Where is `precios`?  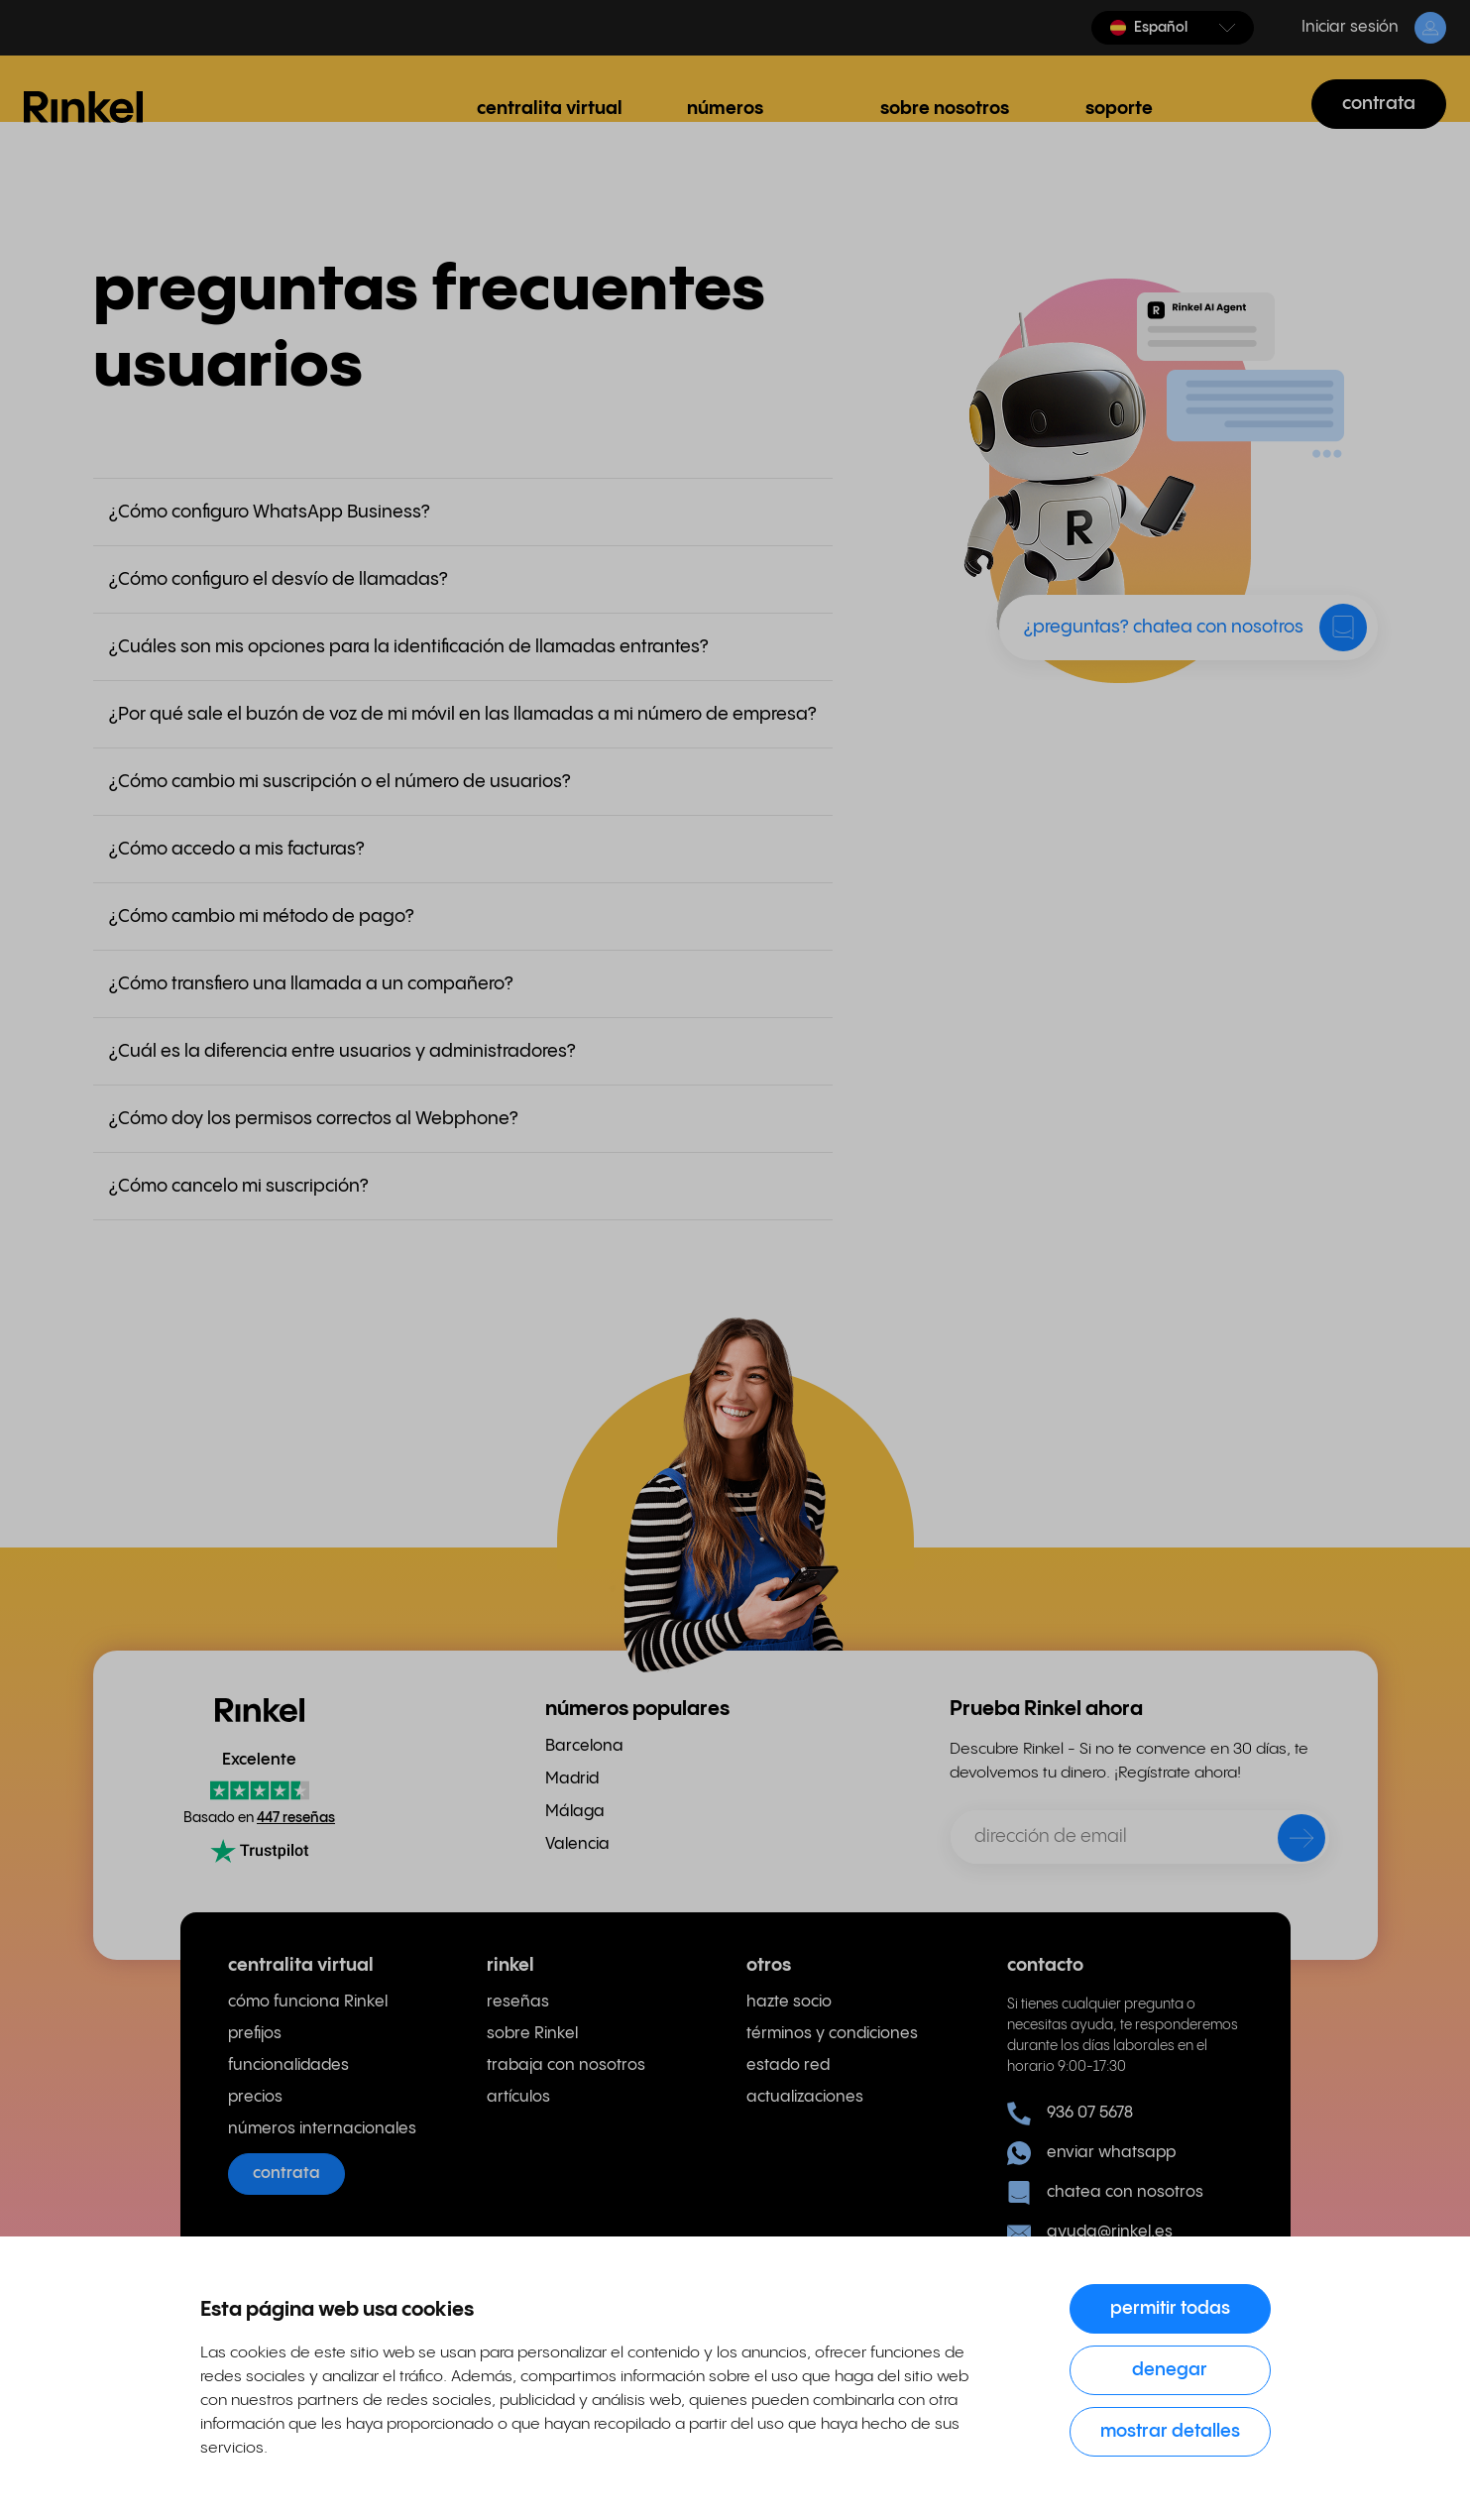 precios is located at coordinates (255, 2097).